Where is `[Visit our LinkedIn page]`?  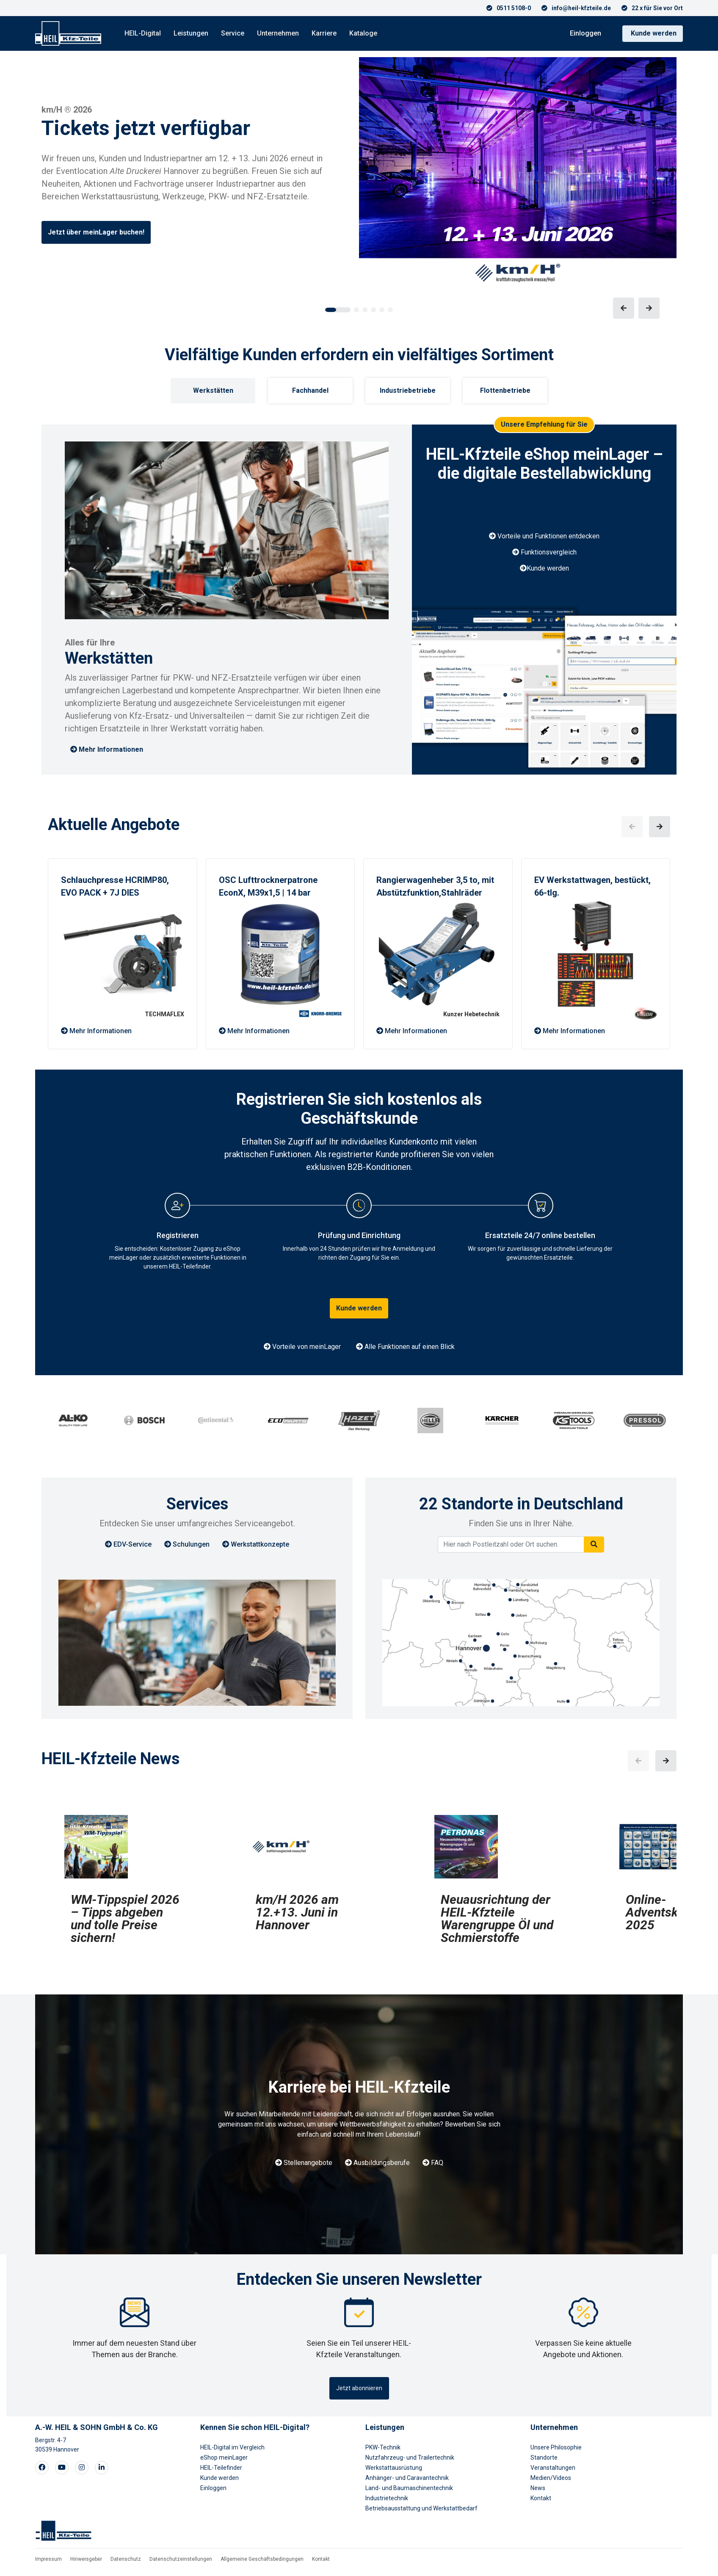
[Visit our LinkedIn page] is located at coordinates (102, 2468).